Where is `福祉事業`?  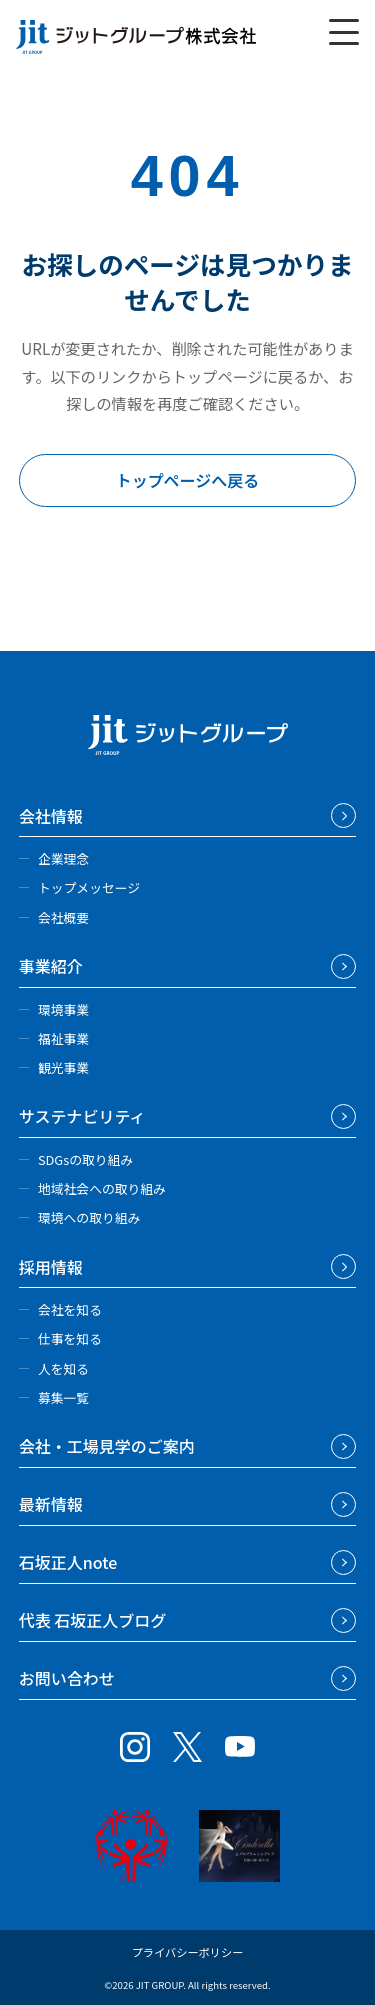
福祉事業 is located at coordinates (63, 1038).